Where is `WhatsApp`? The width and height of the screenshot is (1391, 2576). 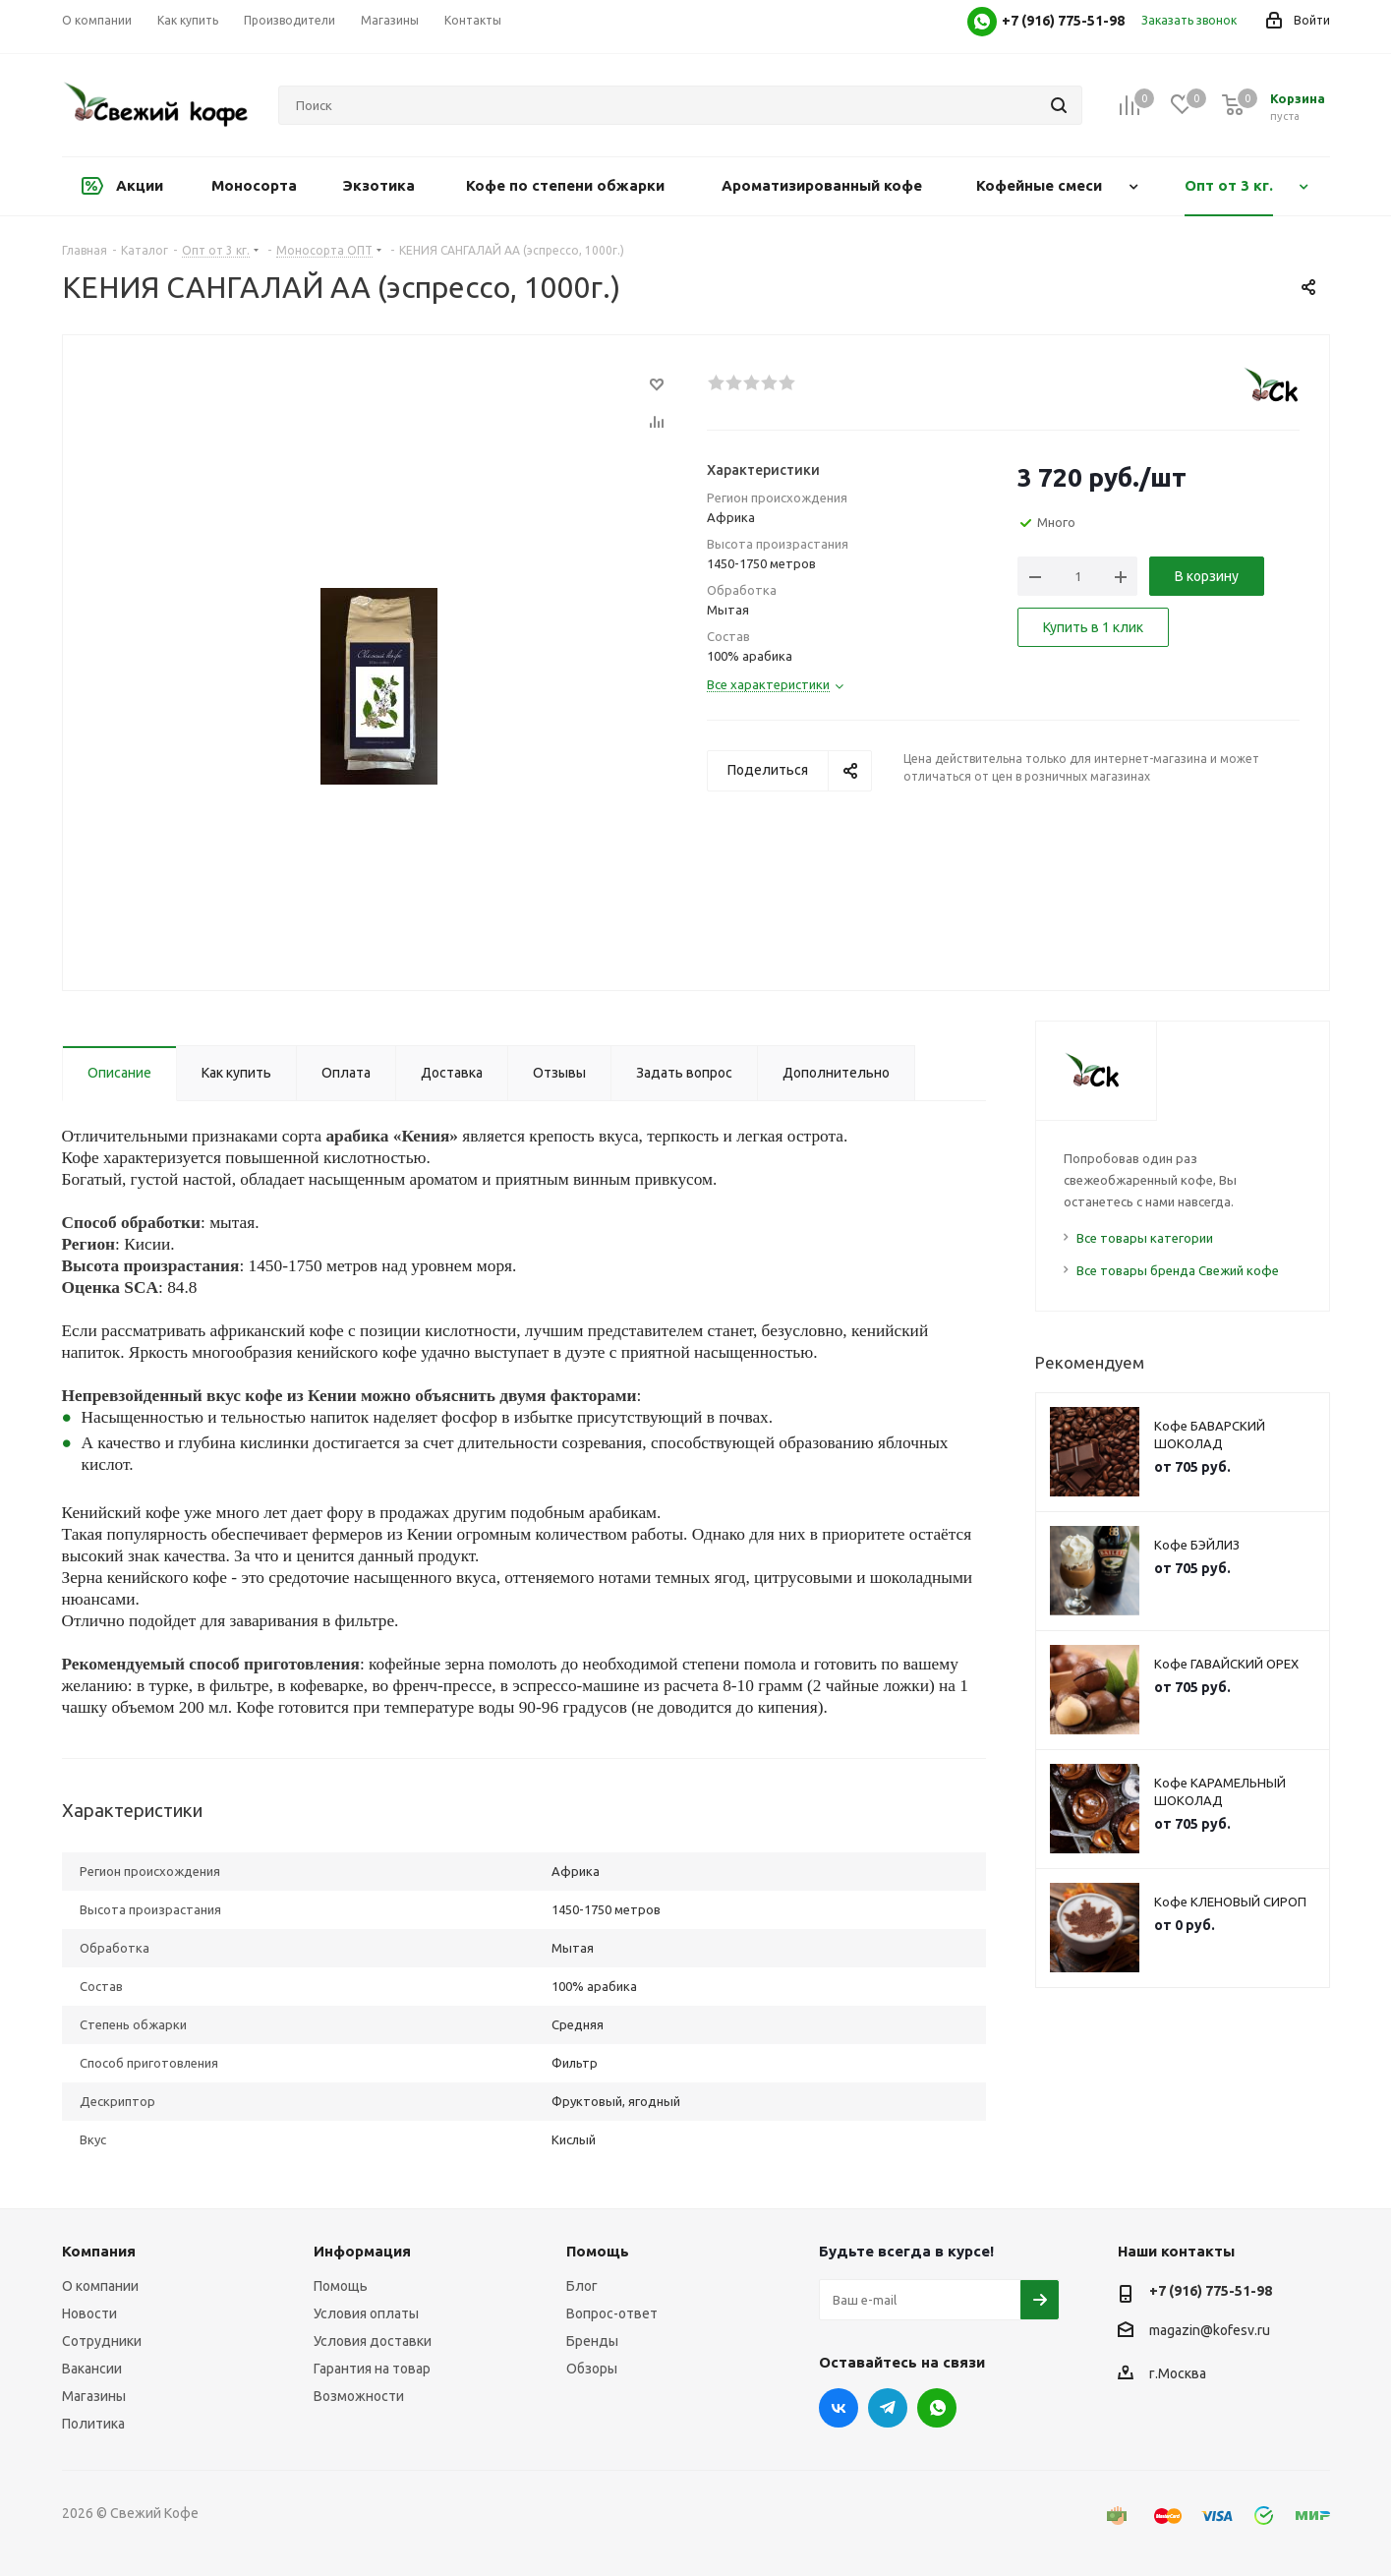 WhatsApp is located at coordinates (936, 2408).